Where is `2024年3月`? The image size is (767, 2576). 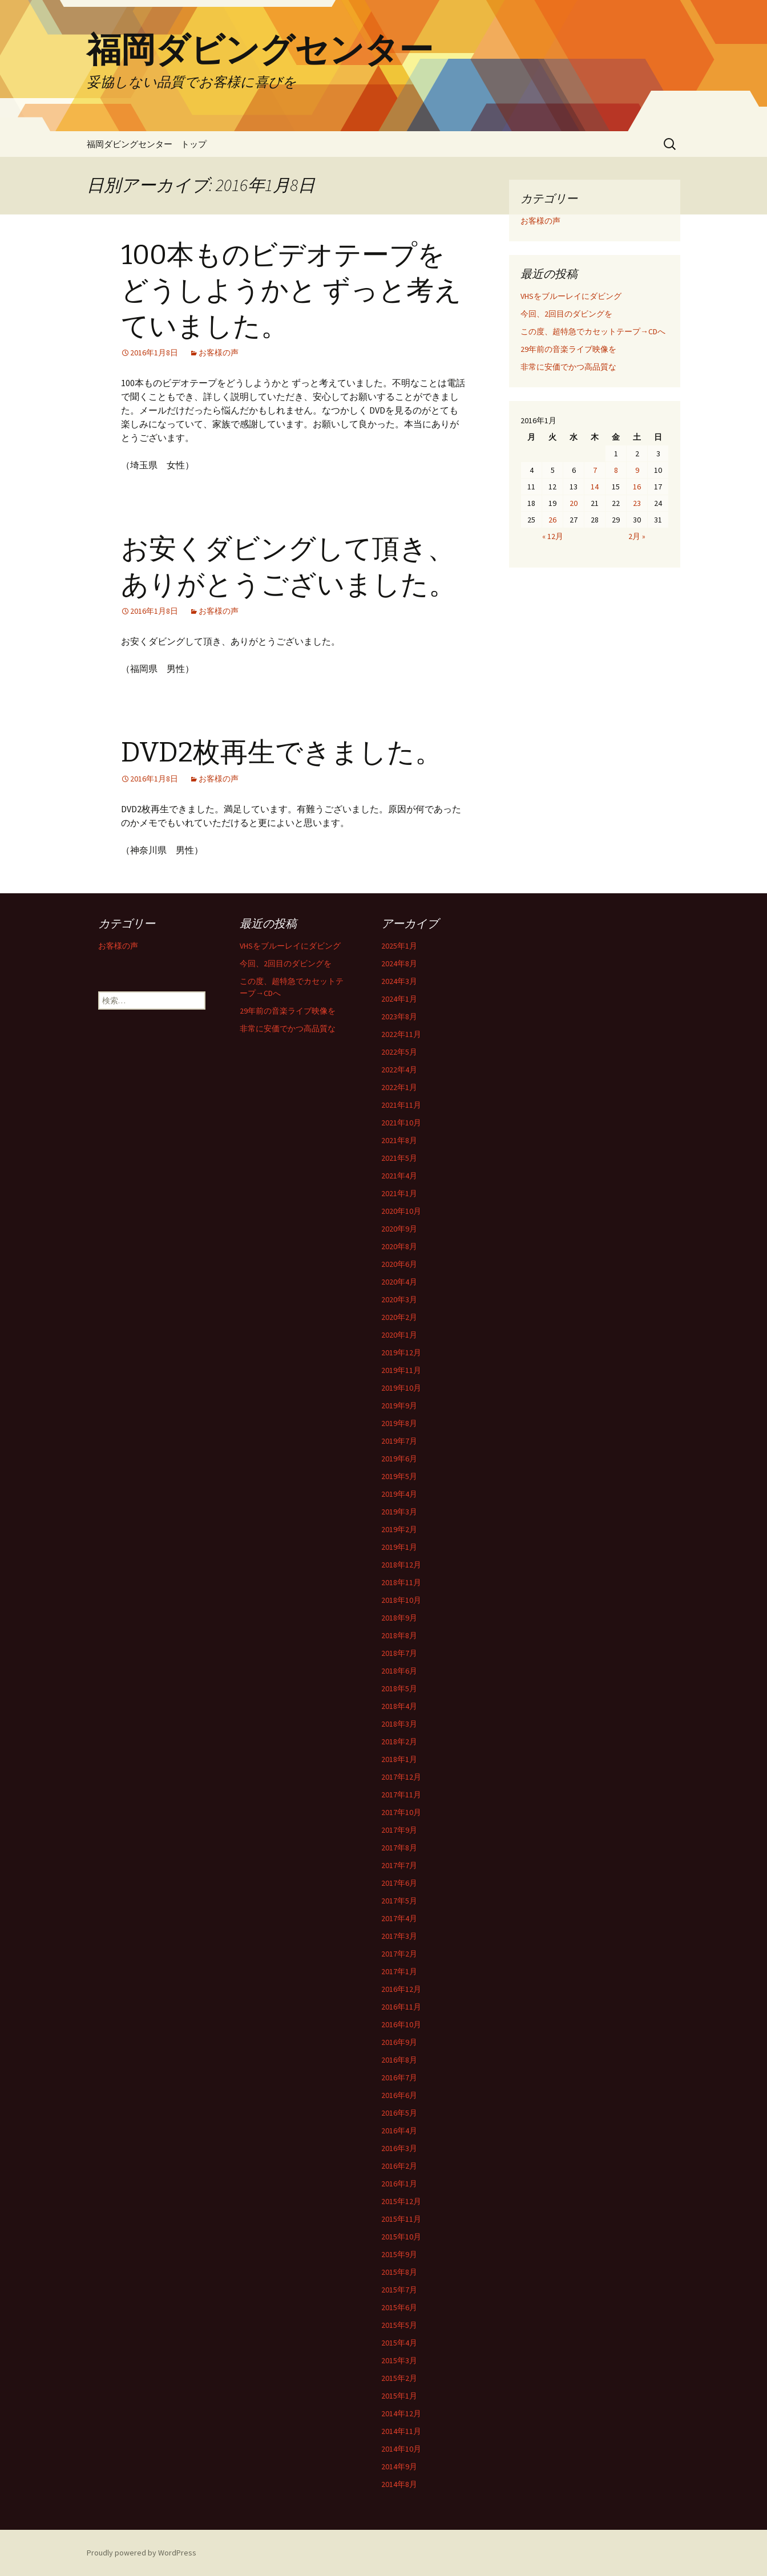
2024年3月 is located at coordinates (399, 981).